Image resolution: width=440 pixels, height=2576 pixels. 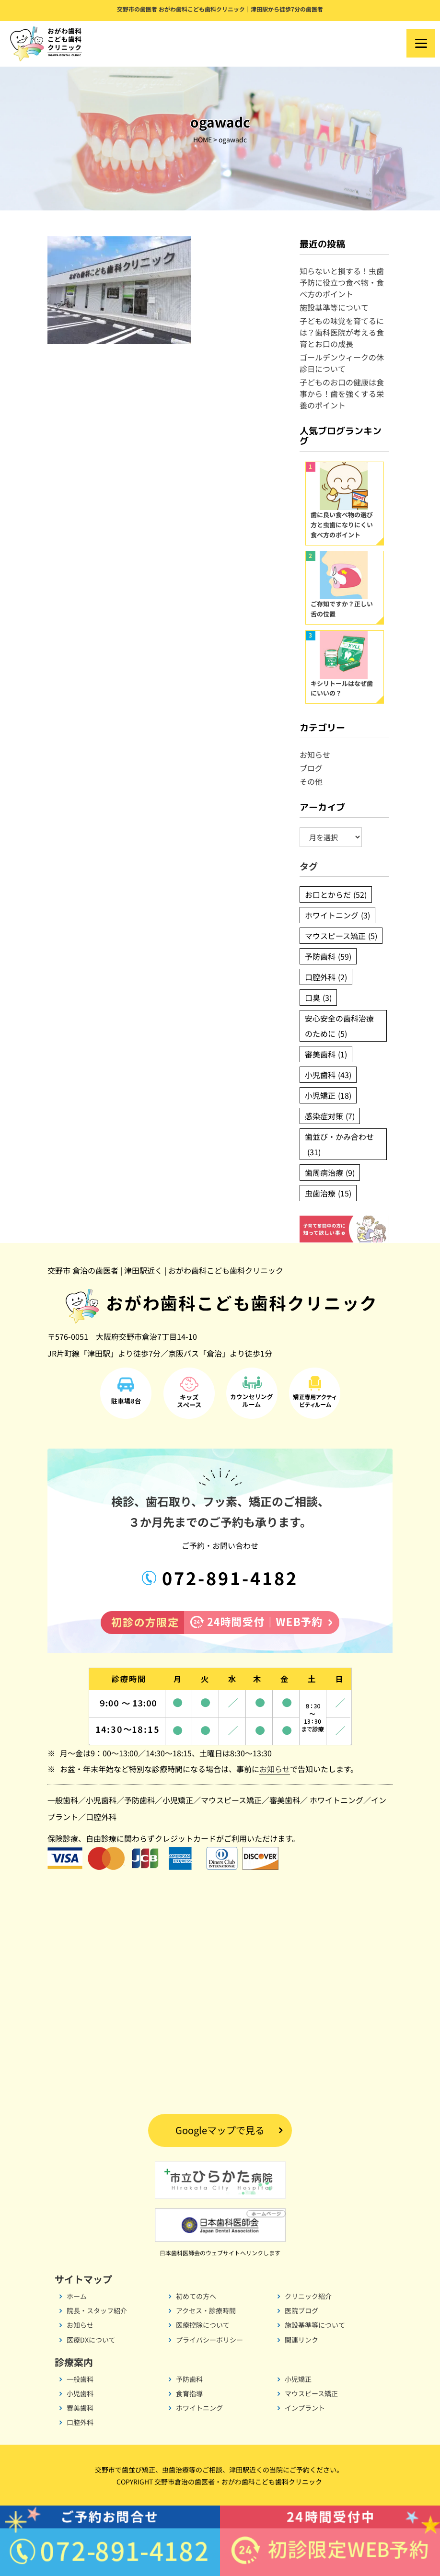 What do you see at coordinates (326, 977) in the screenshot?
I see `口腔外科 [口腔外科 (2個の項目)]` at bounding box center [326, 977].